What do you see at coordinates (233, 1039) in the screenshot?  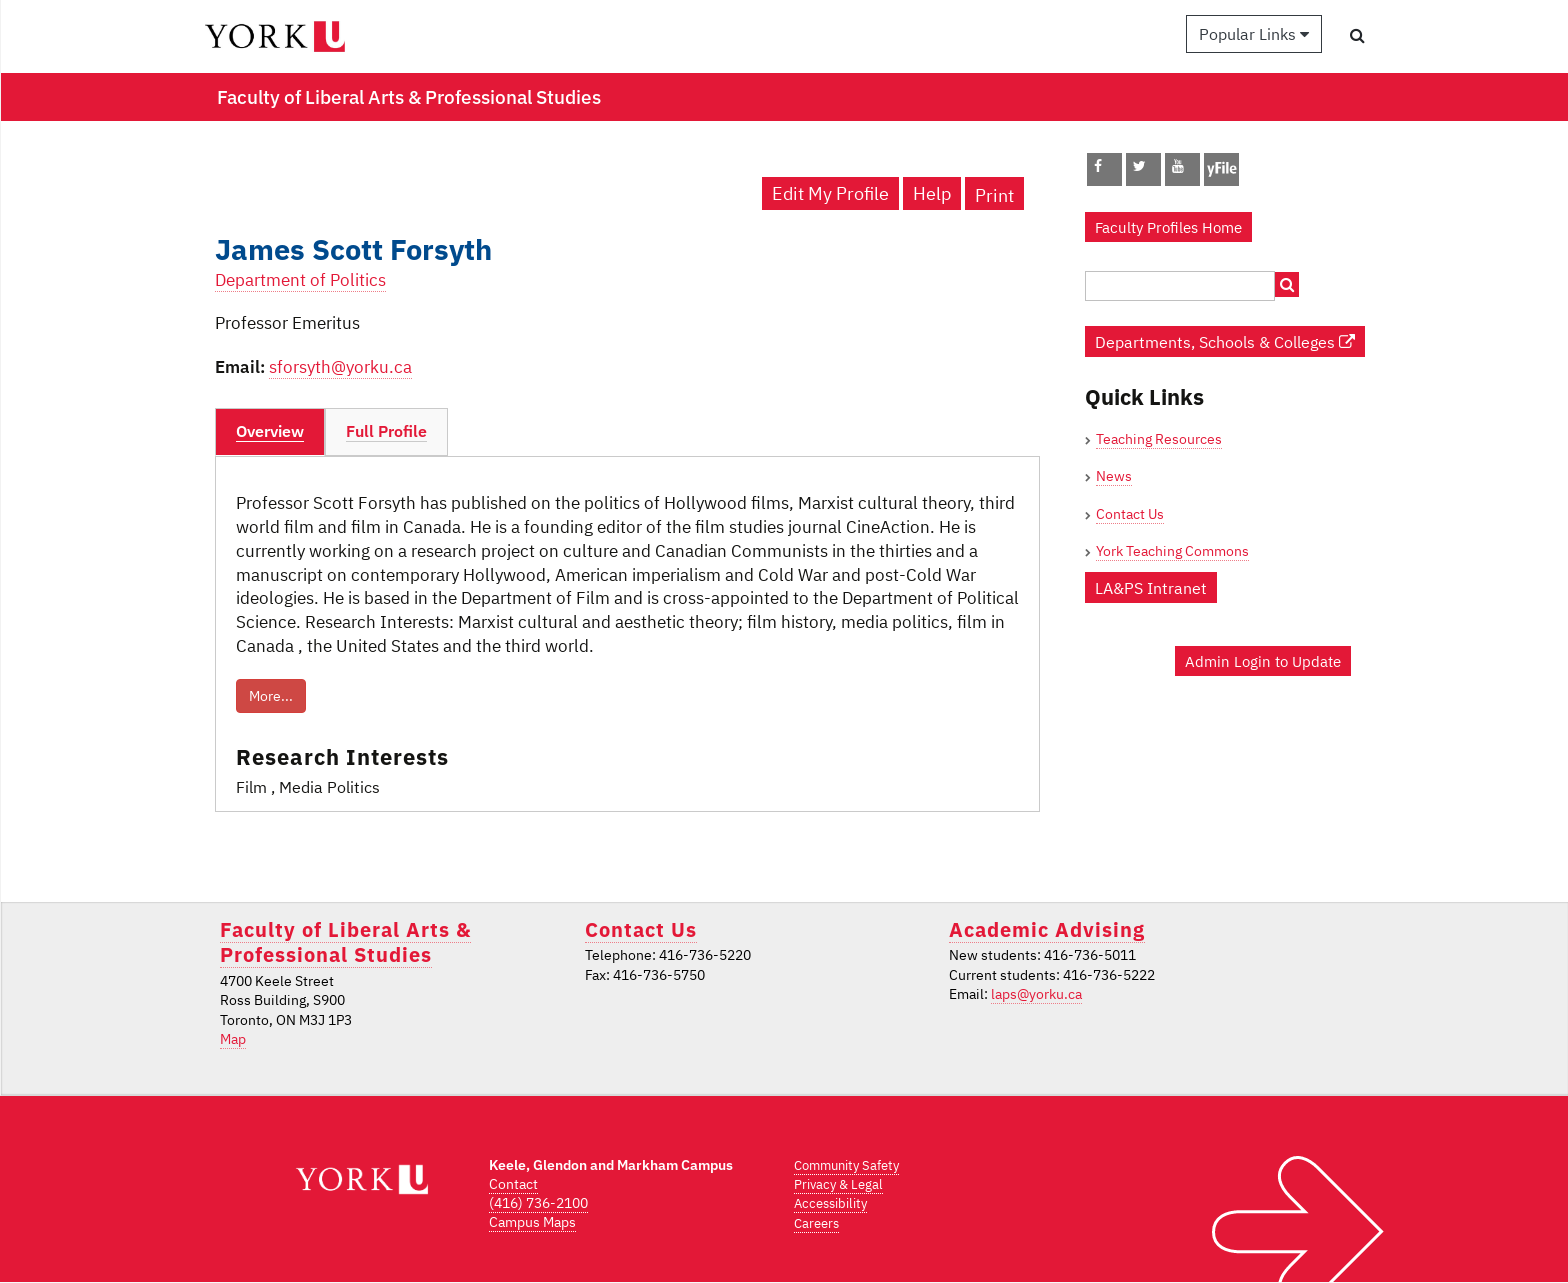 I see `Map` at bounding box center [233, 1039].